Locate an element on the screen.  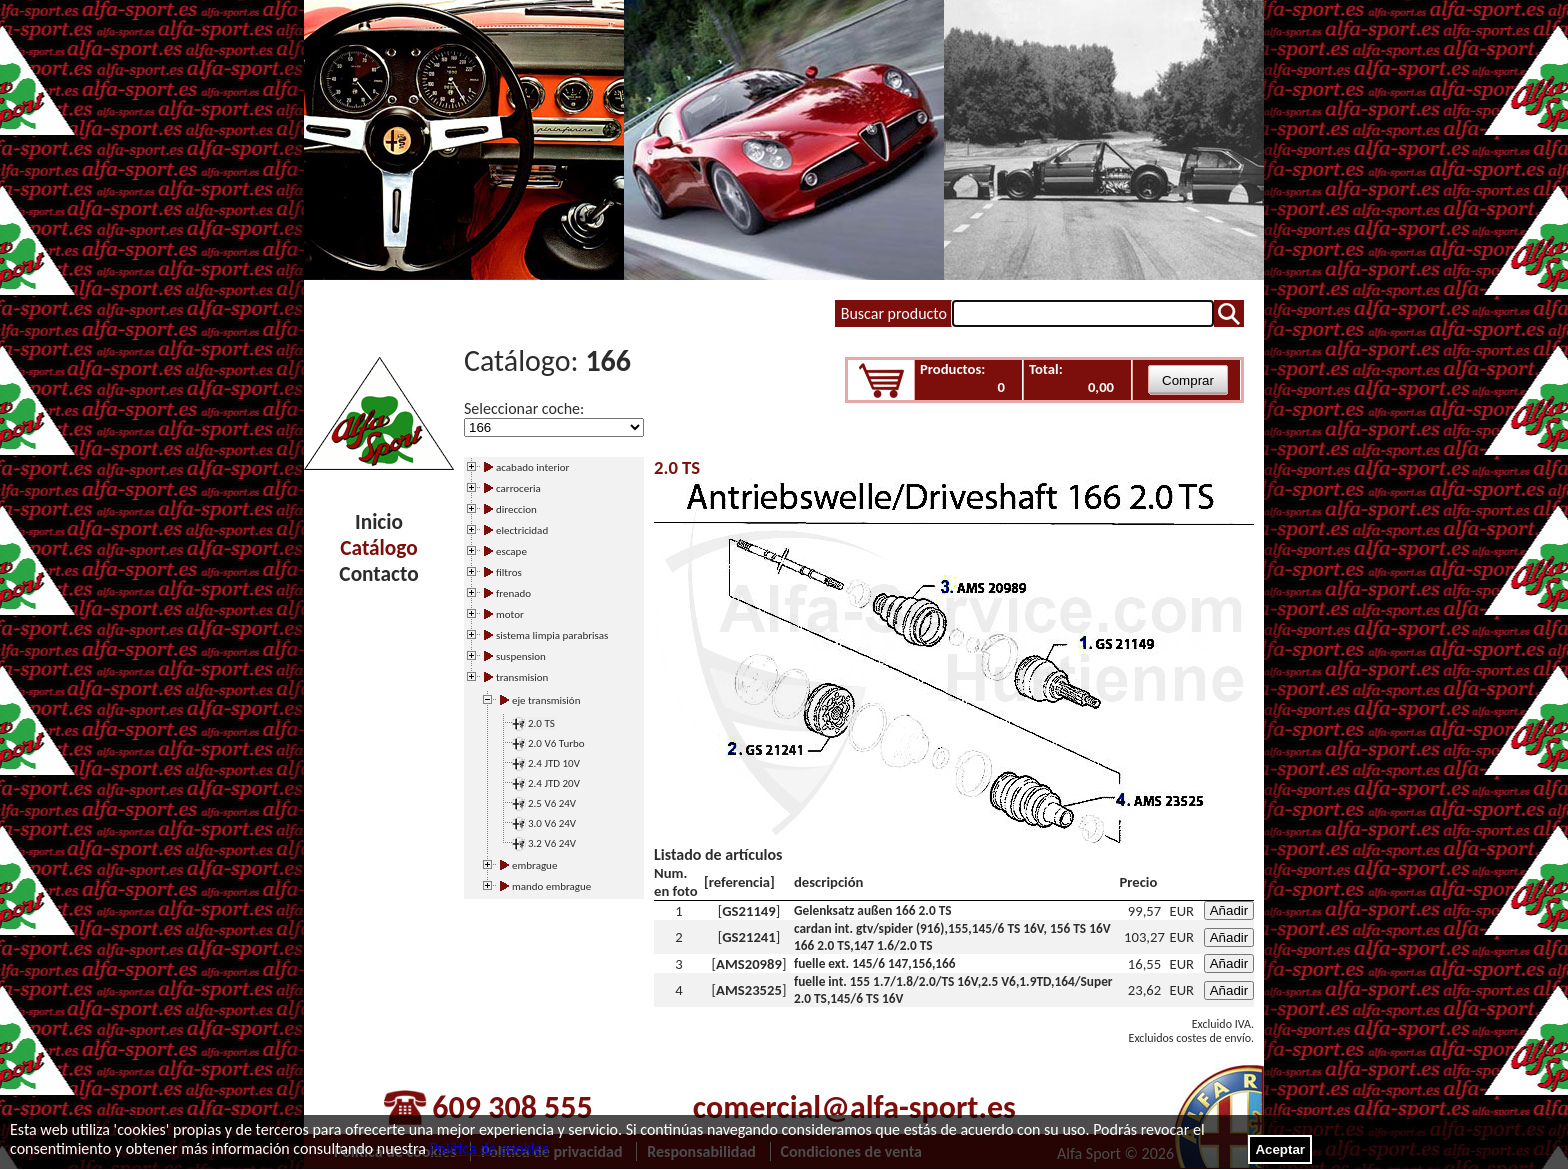
2.4 JTD 20V is located at coordinates (554, 783).